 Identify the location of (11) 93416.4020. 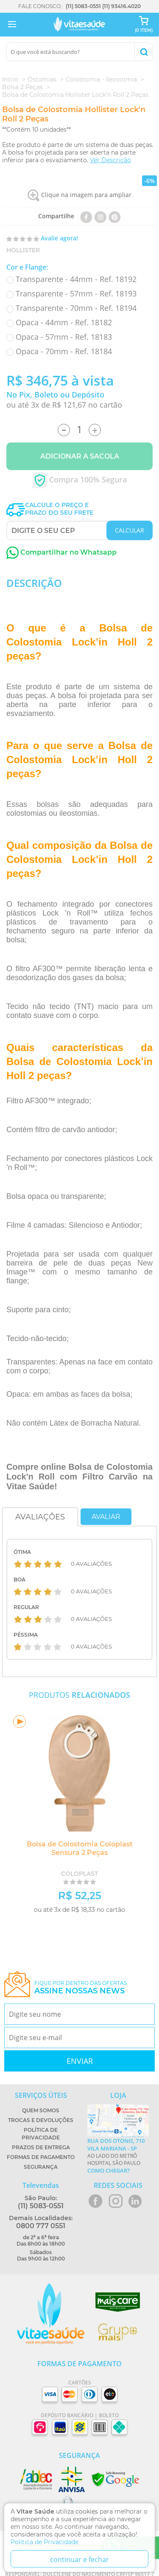
(121, 6).